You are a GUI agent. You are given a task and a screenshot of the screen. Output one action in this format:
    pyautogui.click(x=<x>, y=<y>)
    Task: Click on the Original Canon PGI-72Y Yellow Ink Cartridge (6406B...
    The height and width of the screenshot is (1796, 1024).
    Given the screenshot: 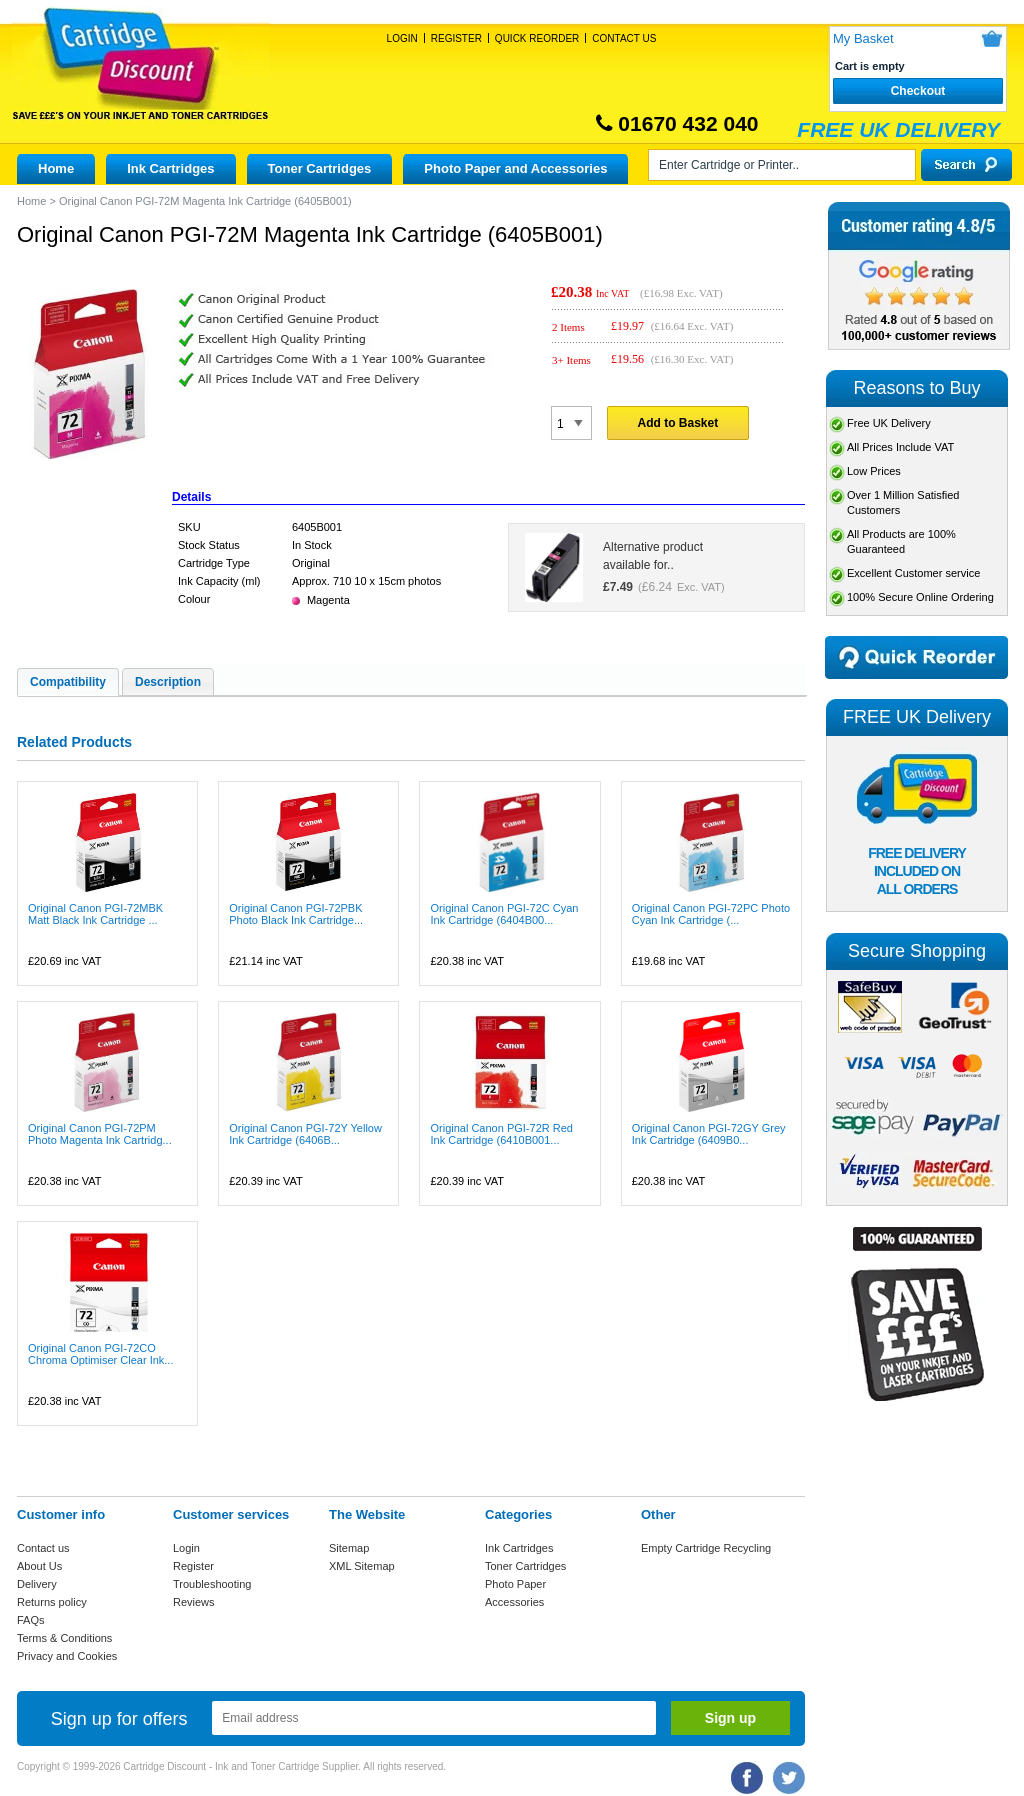 What is the action you would take?
    pyautogui.click(x=305, y=1134)
    